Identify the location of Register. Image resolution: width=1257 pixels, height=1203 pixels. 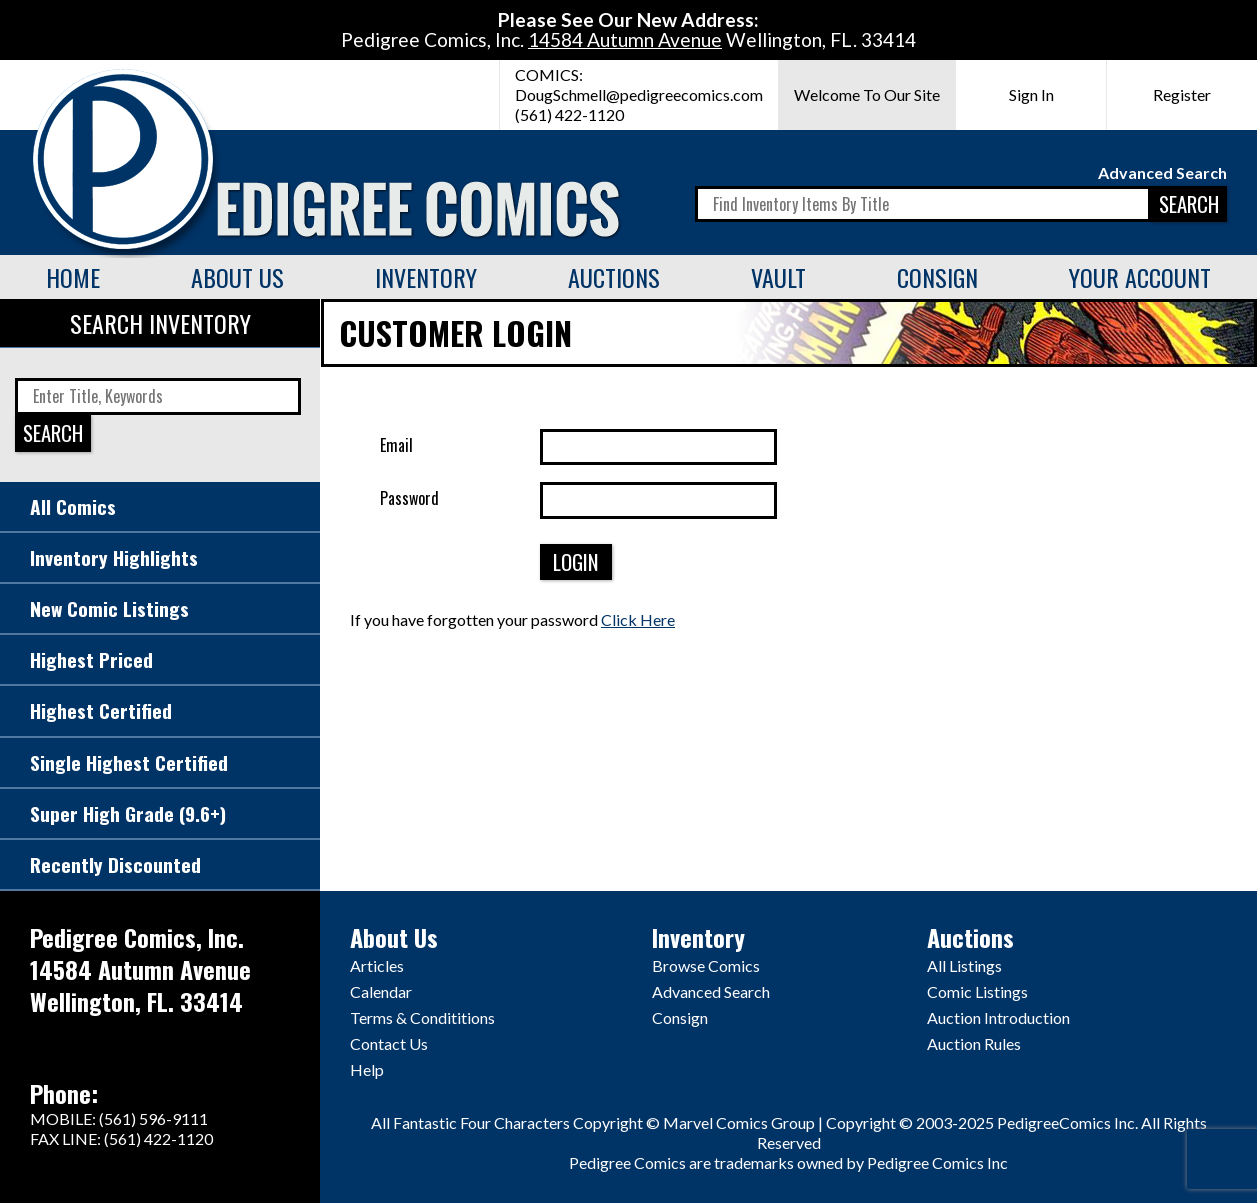
(1182, 94).